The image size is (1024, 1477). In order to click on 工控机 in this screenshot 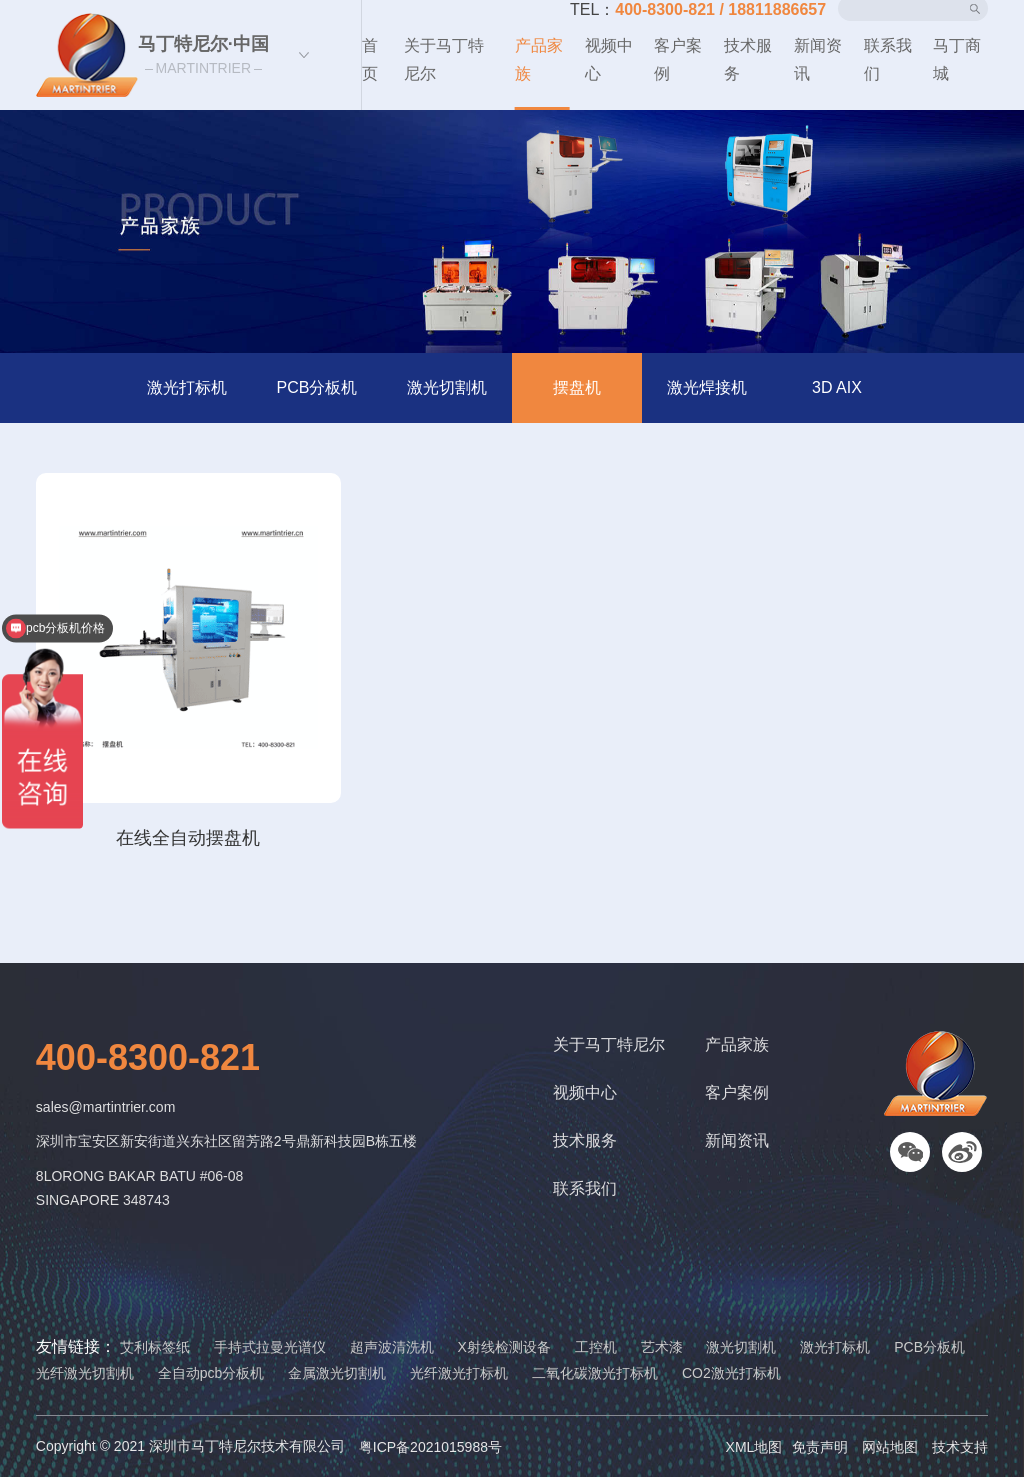, I will do `click(596, 1347)`.